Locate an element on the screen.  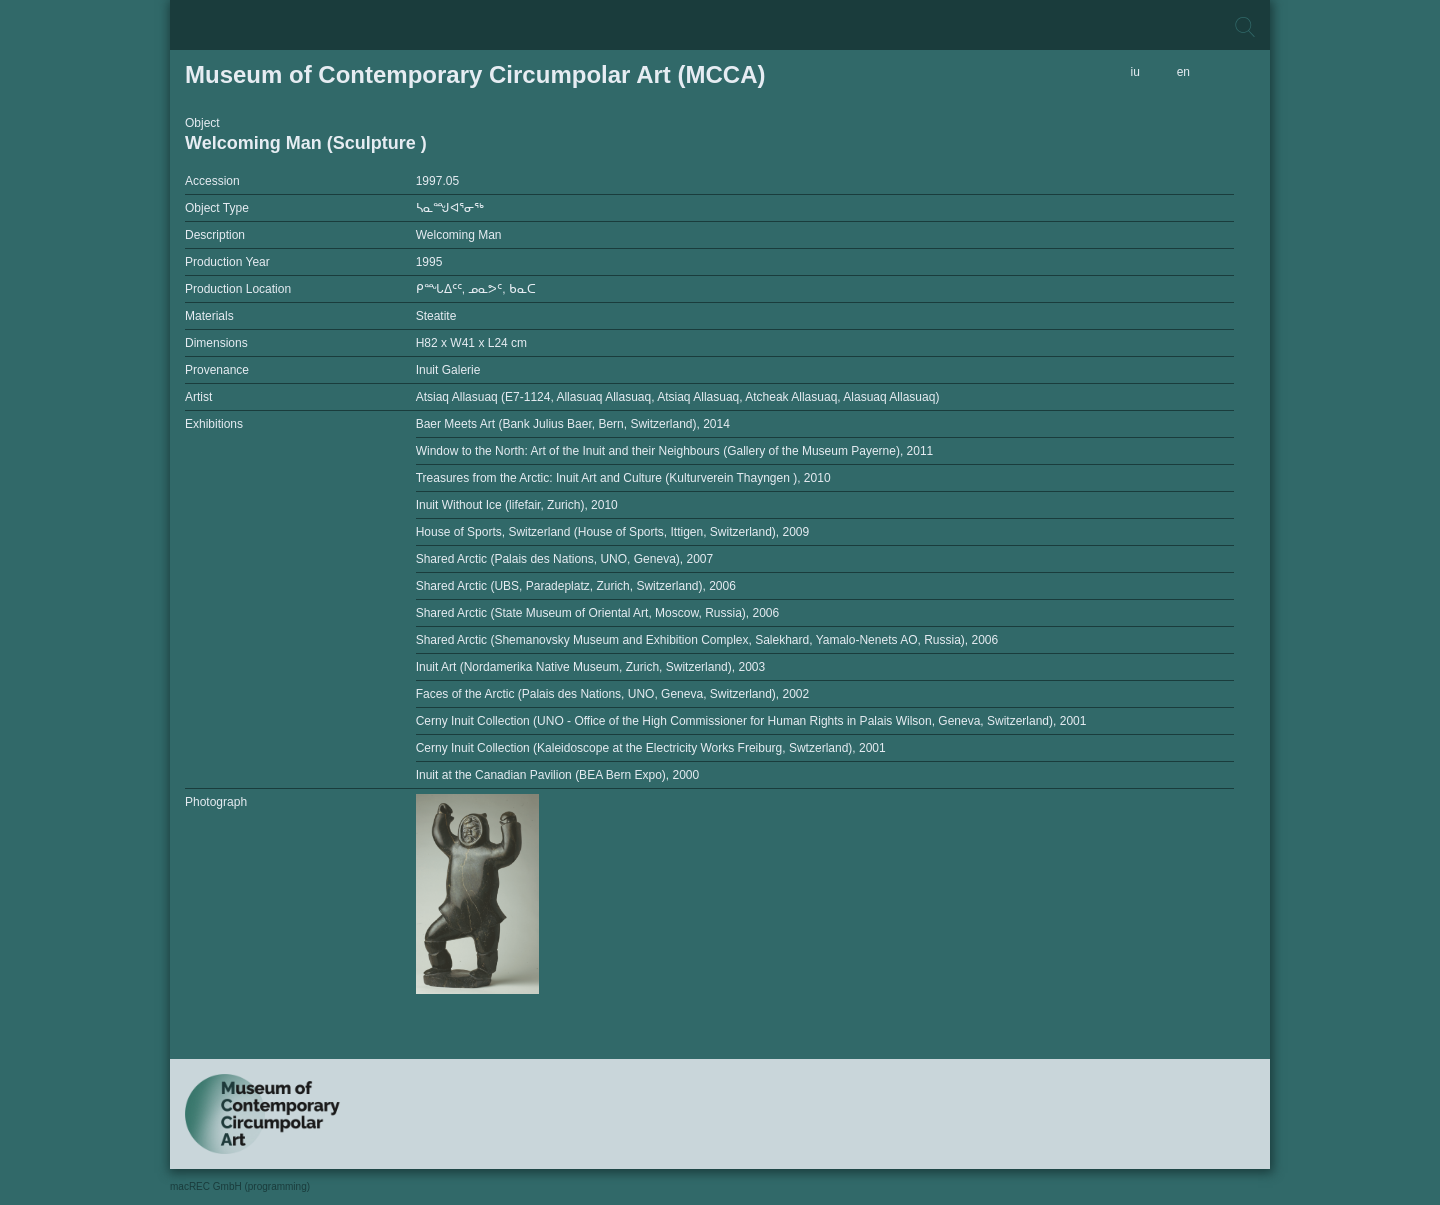
Shared Arctic (UBS, Paradeplatz, Zurich, Switzerland), 2006 is located at coordinates (576, 586).